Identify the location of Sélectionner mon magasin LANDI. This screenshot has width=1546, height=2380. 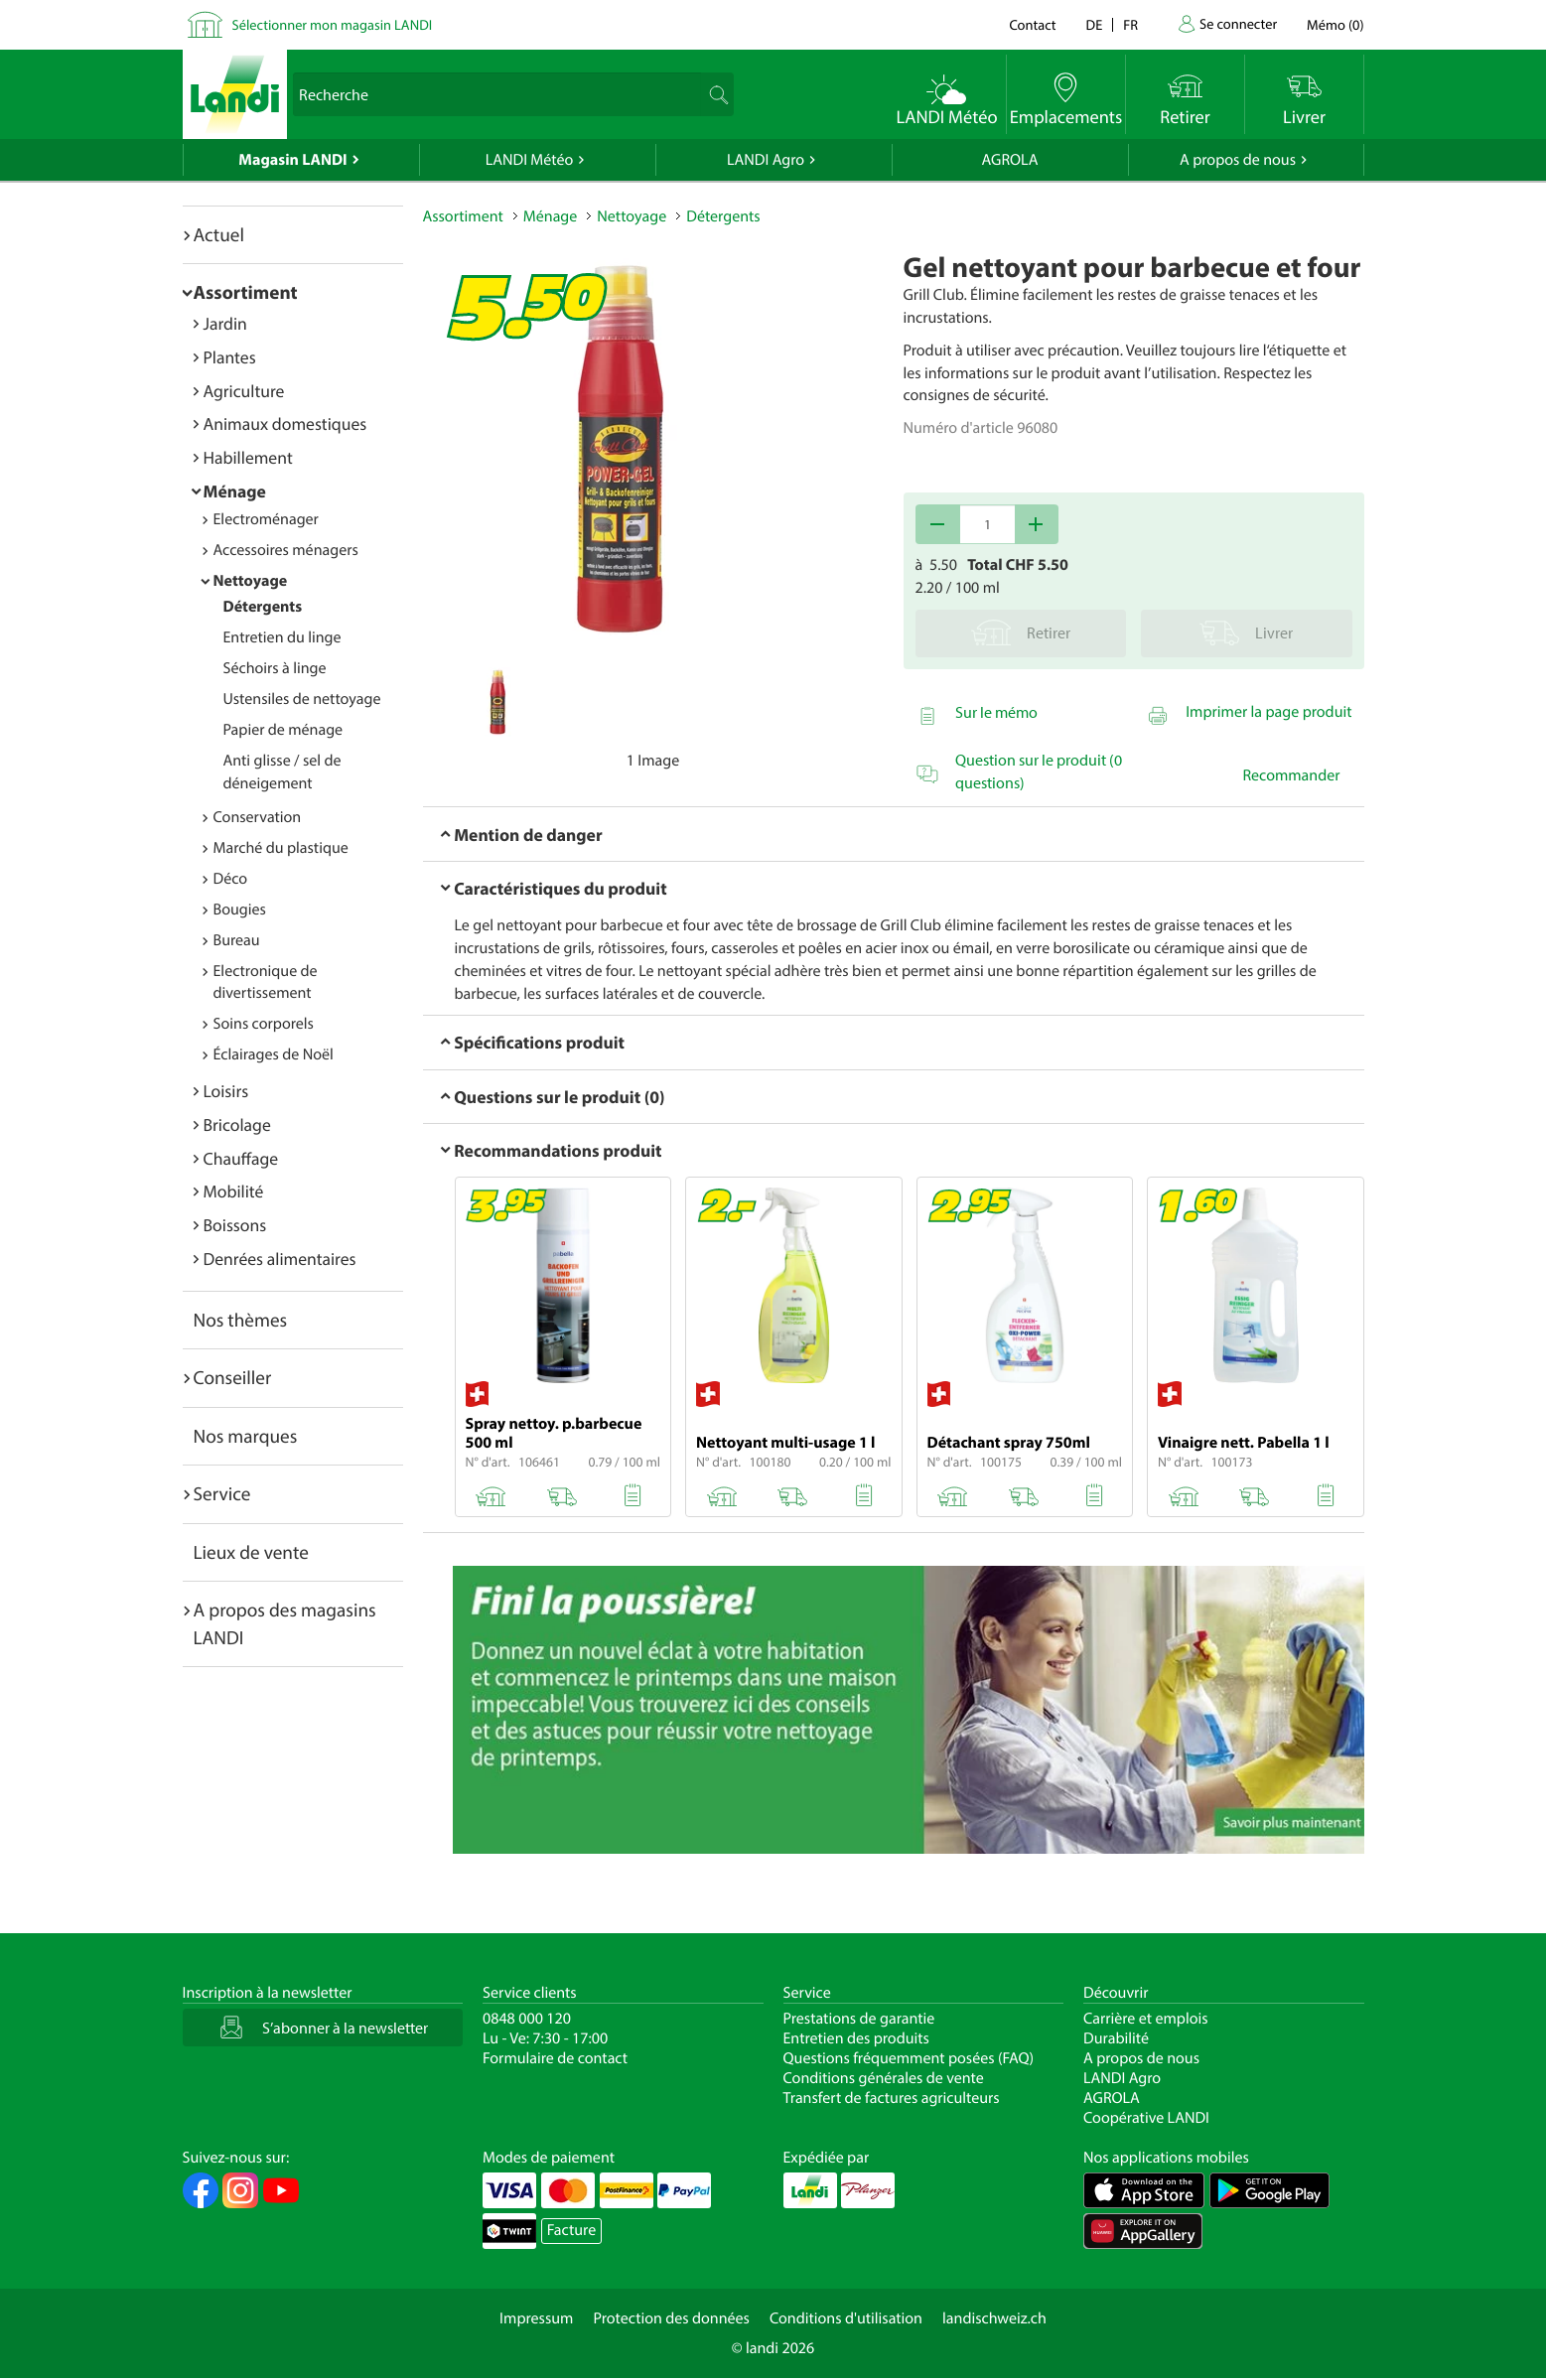
(332, 24).